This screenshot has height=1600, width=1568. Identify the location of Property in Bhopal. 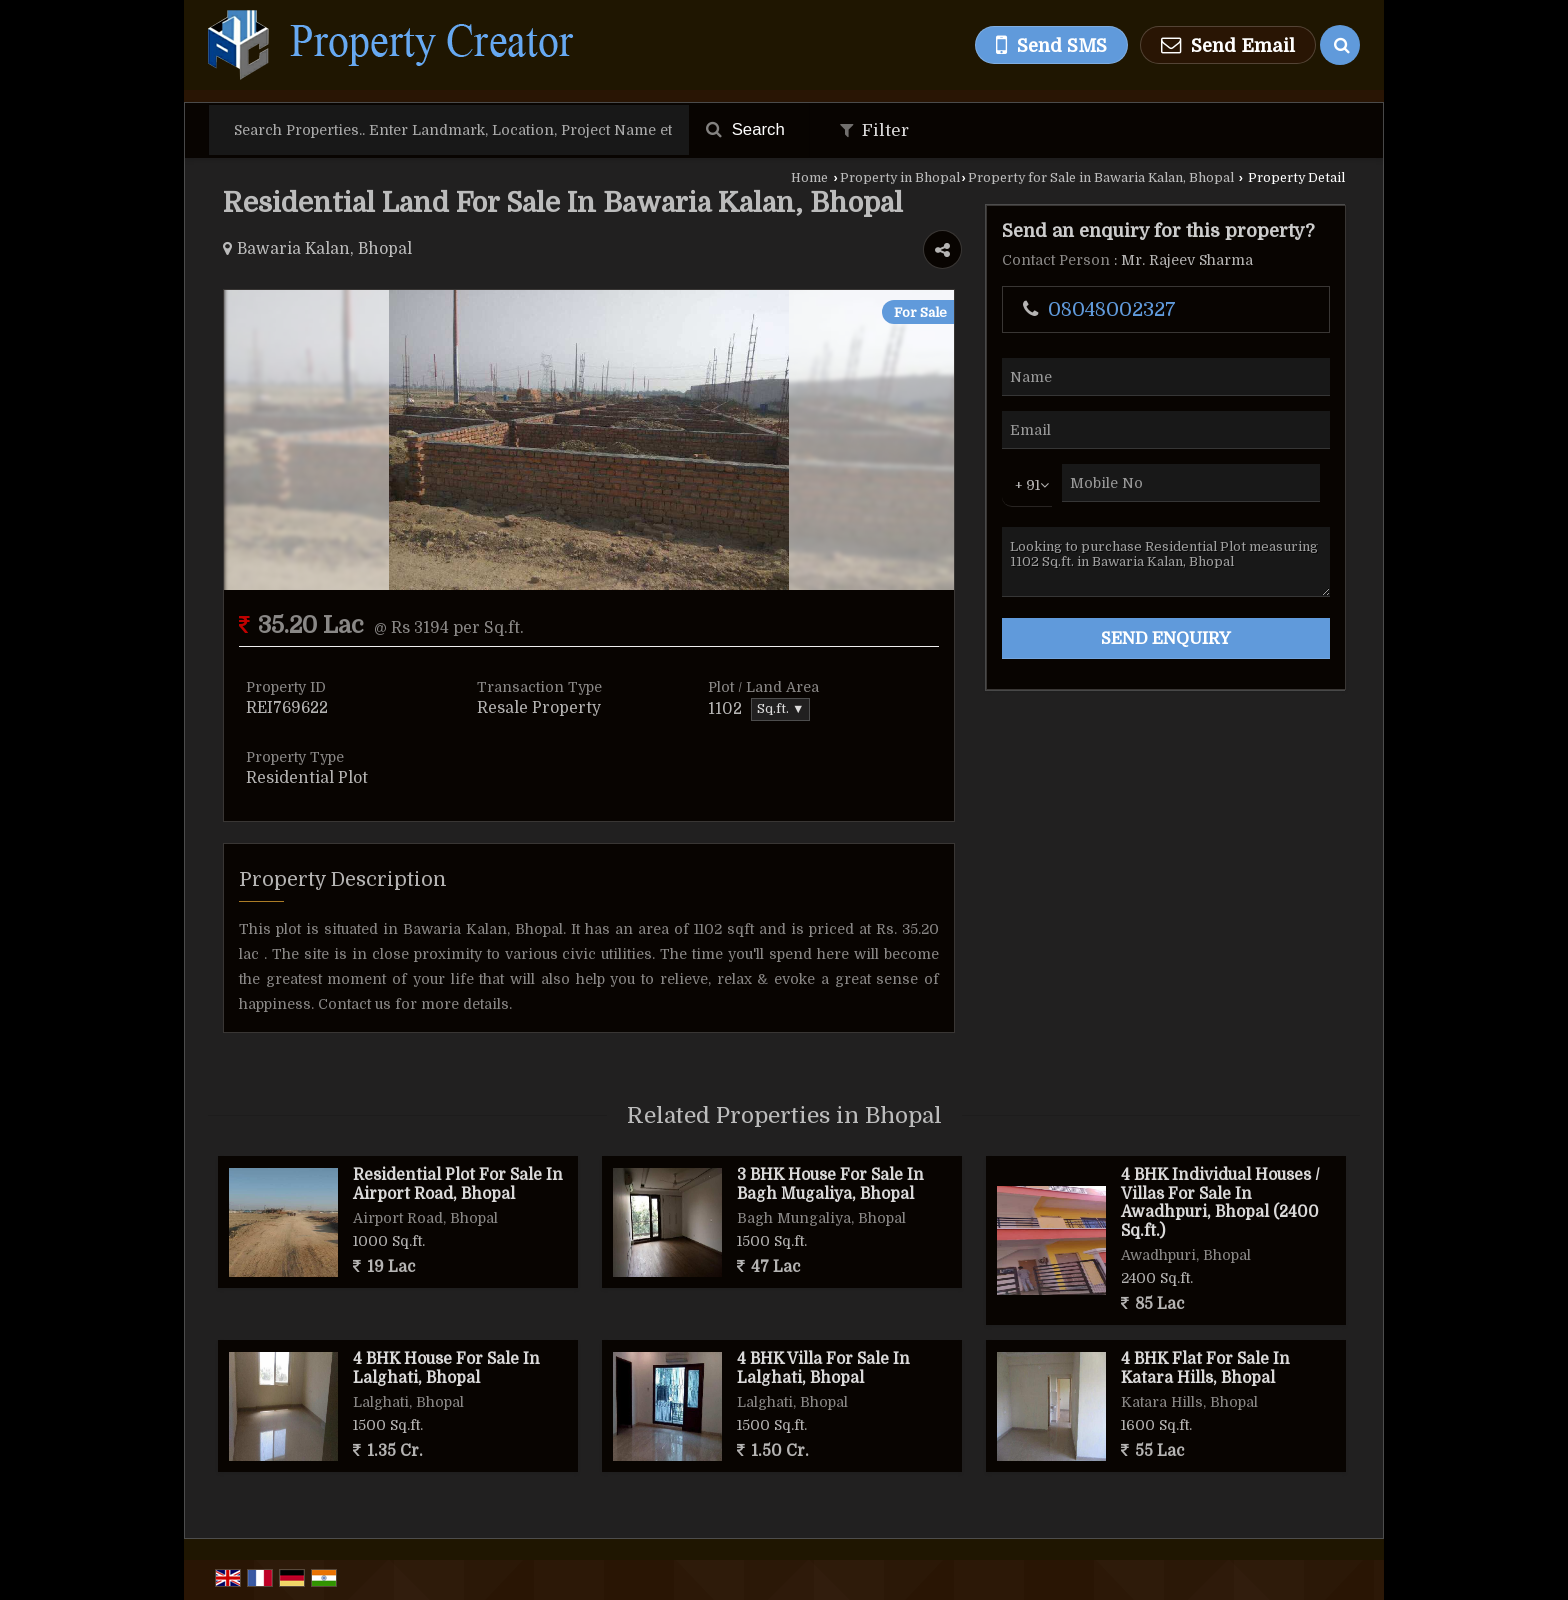
(900, 178).